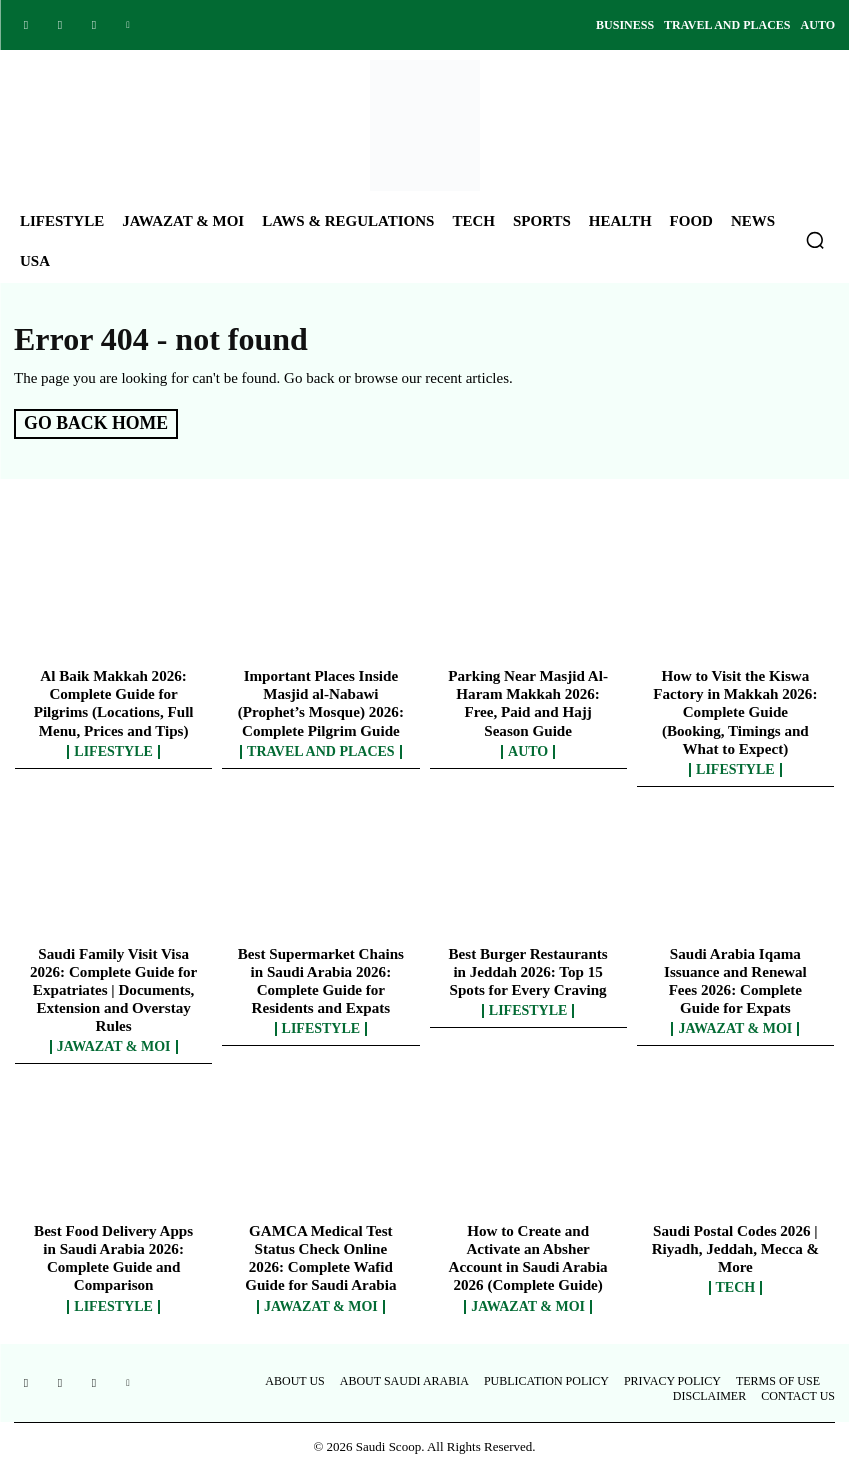  I want to click on Saudi Family Visit Visa 2026: Complete Guide for Expatriates | Documents, Extension and Overstay Rules, so click(114, 988).